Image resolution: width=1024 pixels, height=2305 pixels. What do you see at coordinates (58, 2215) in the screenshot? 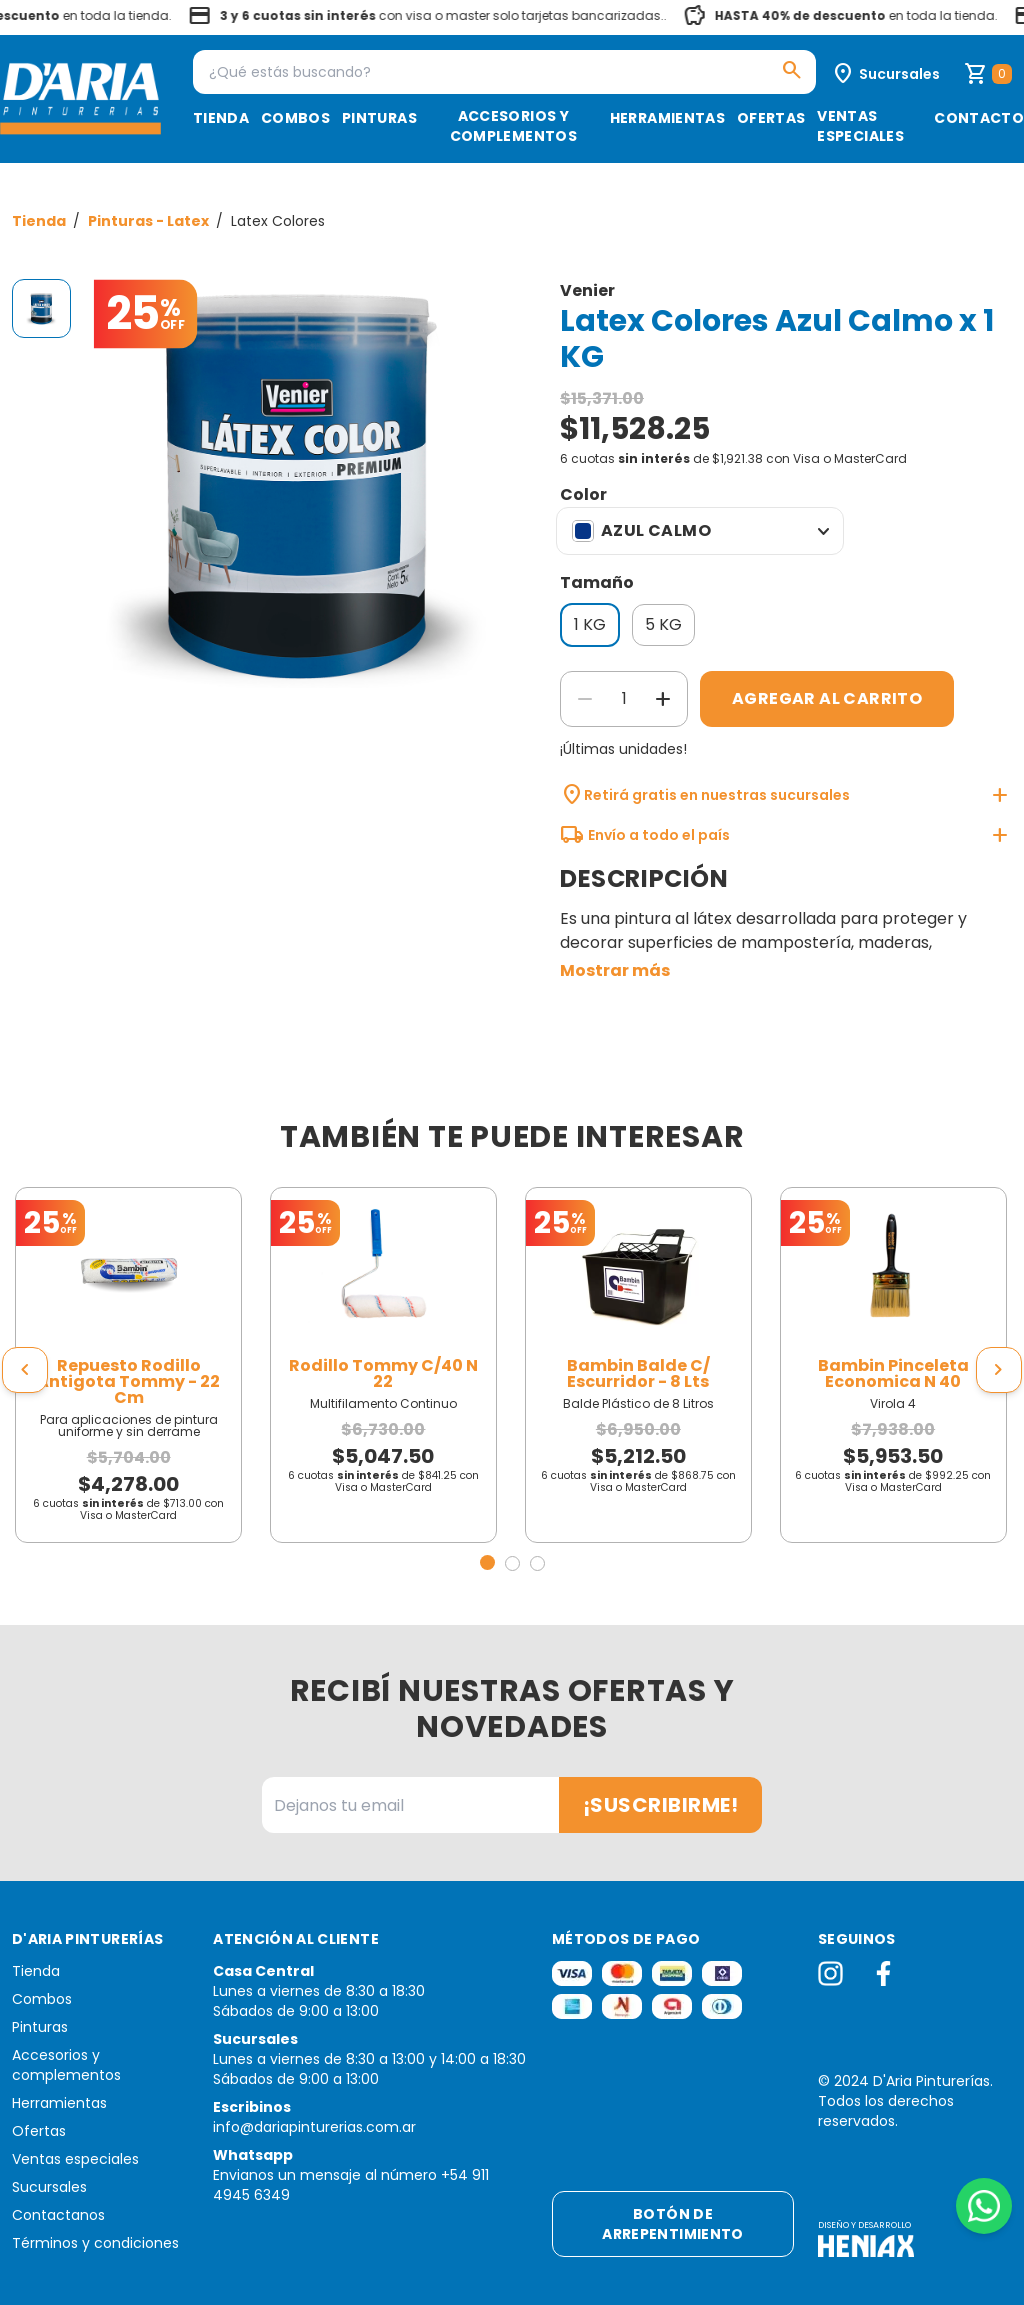
I see `Contactanos` at bounding box center [58, 2215].